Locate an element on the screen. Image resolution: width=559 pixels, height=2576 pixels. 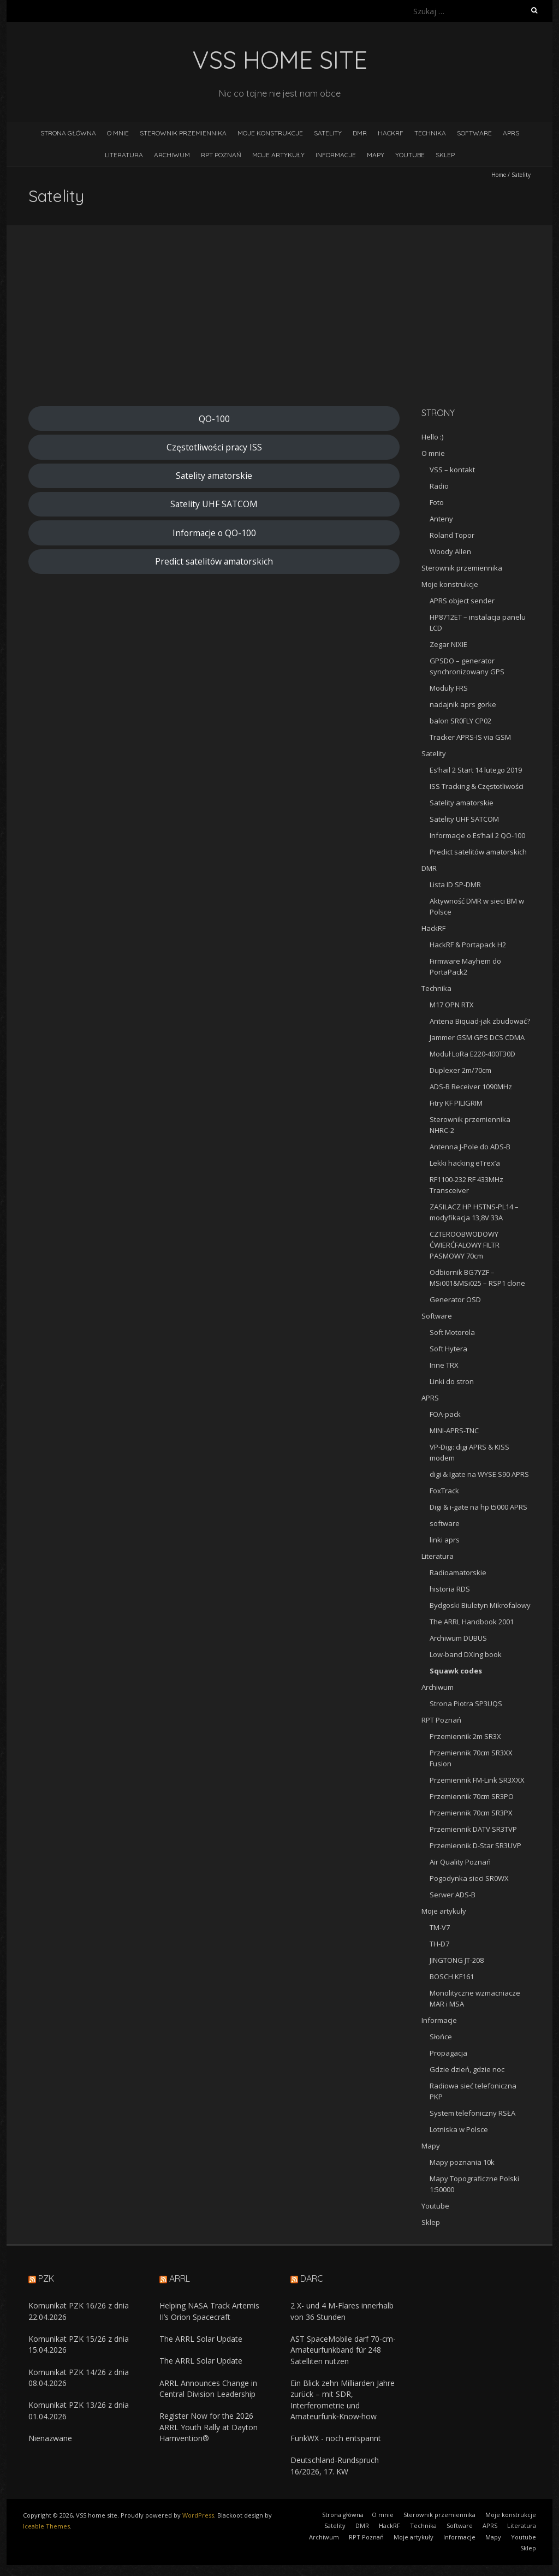
linki aprs is located at coordinates (445, 1540).